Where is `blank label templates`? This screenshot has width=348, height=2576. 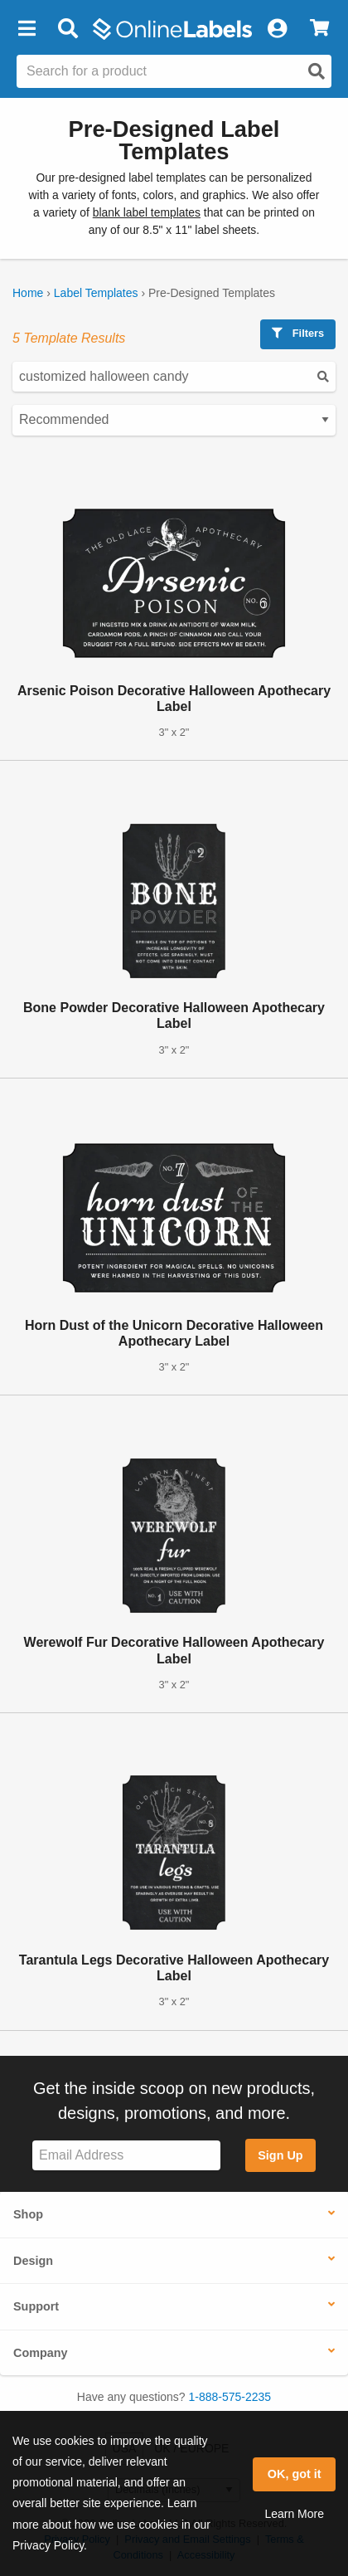
blank label templates is located at coordinates (147, 212).